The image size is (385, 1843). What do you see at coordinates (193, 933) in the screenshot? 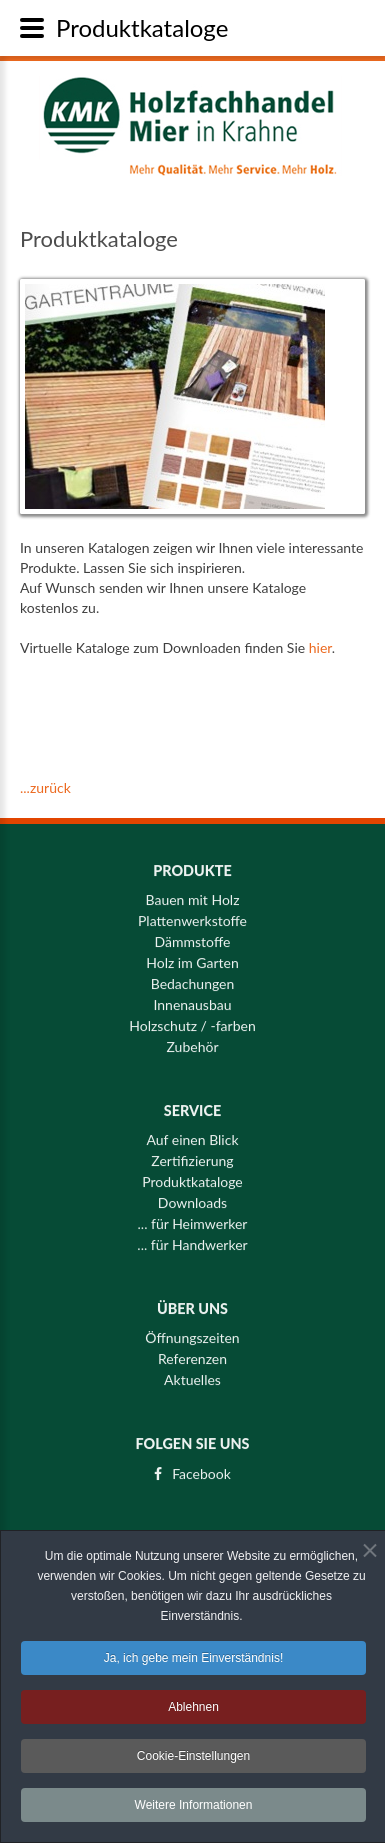
I see `Dämmstoffe` at bounding box center [193, 933].